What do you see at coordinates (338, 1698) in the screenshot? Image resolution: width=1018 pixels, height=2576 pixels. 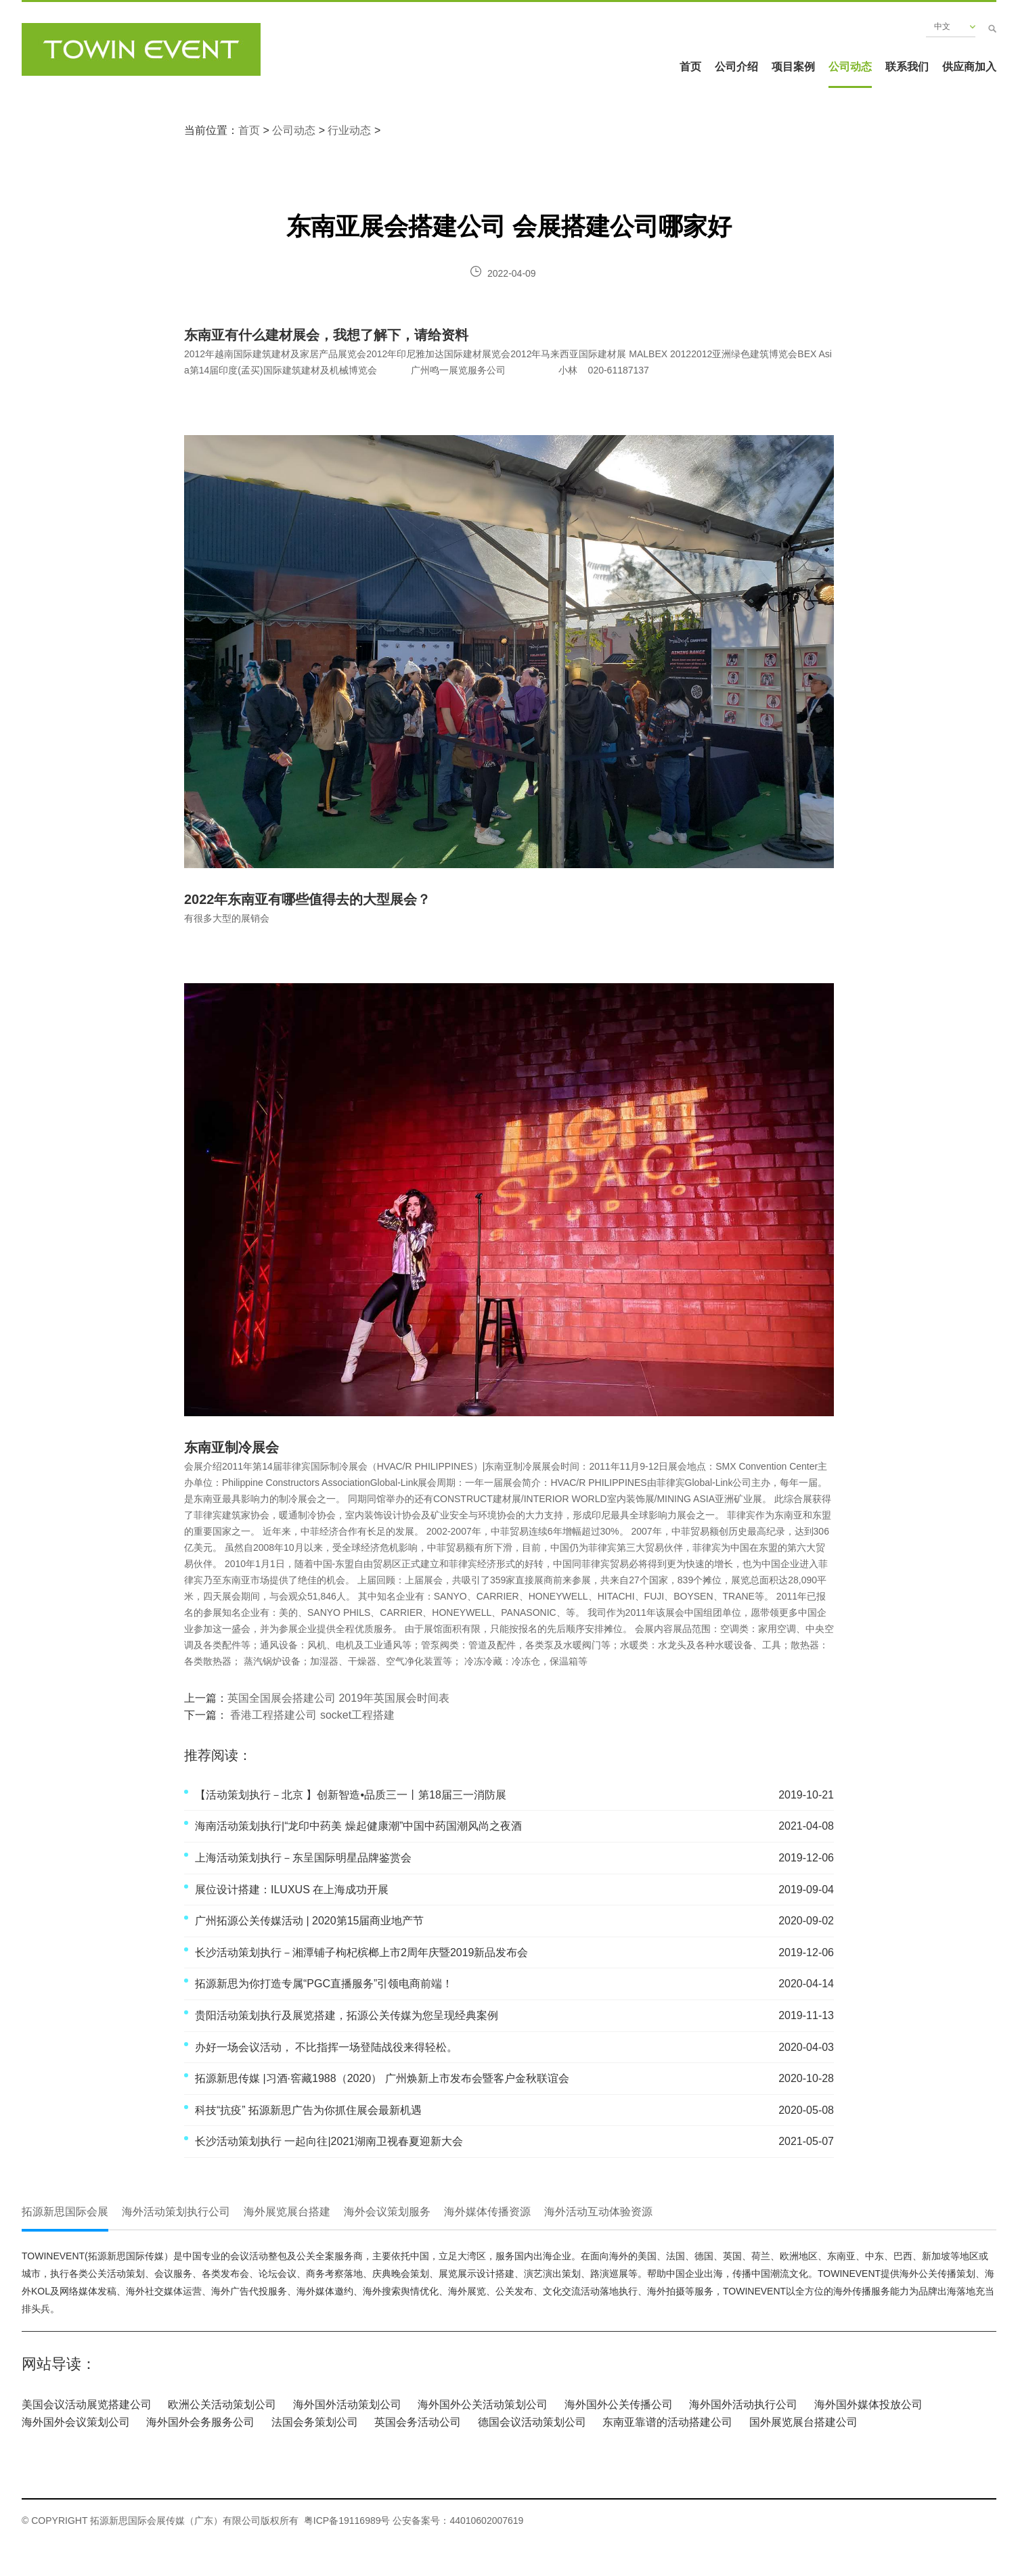 I see `英国全国展会搭建公司 2019年英国展会时间表` at bounding box center [338, 1698].